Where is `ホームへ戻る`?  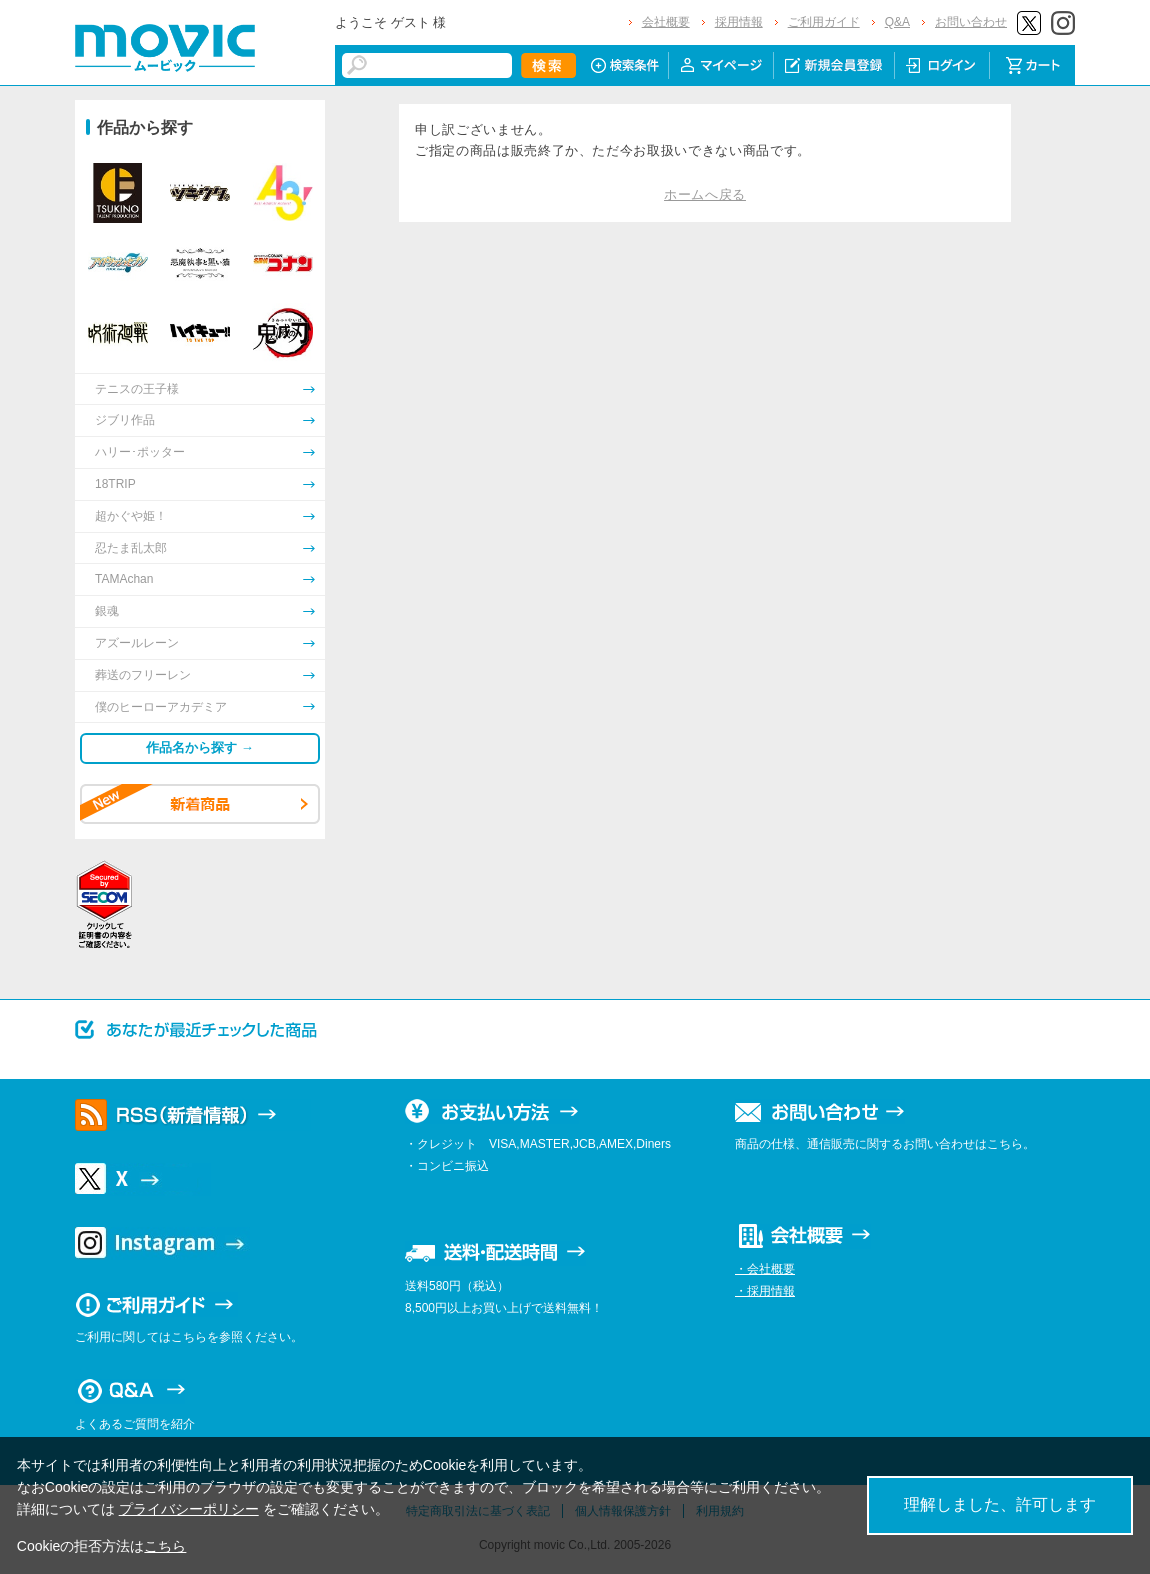 ホームへ戻る is located at coordinates (705, 194).